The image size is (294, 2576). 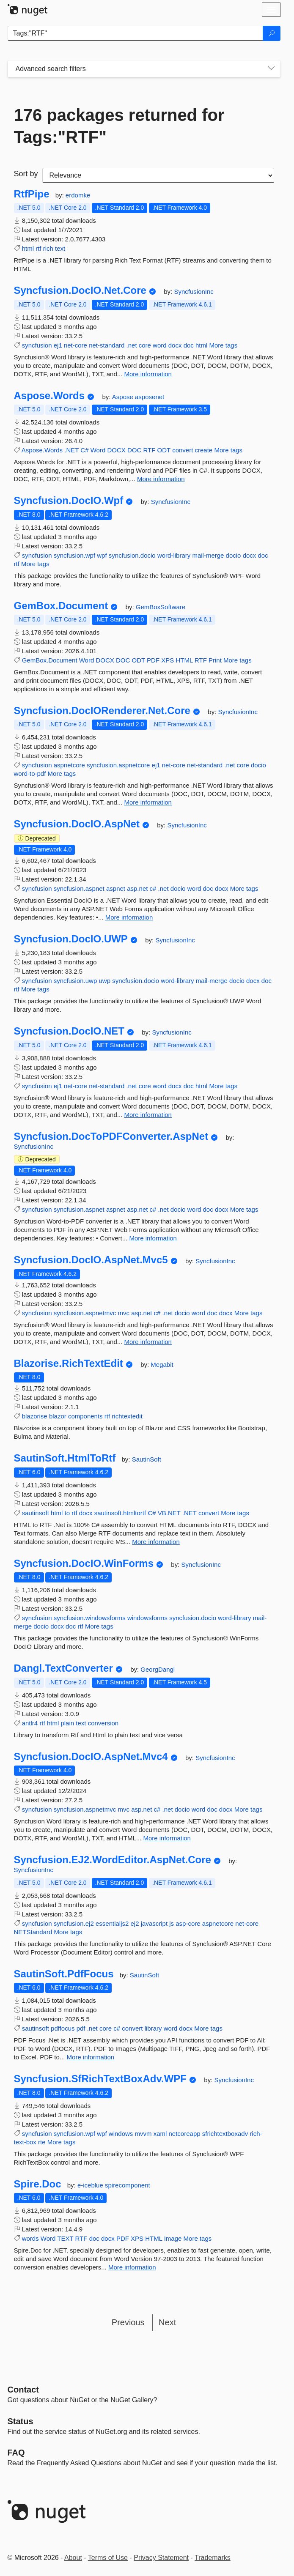 I want to click on asposenet, so click(x=149, y=396).